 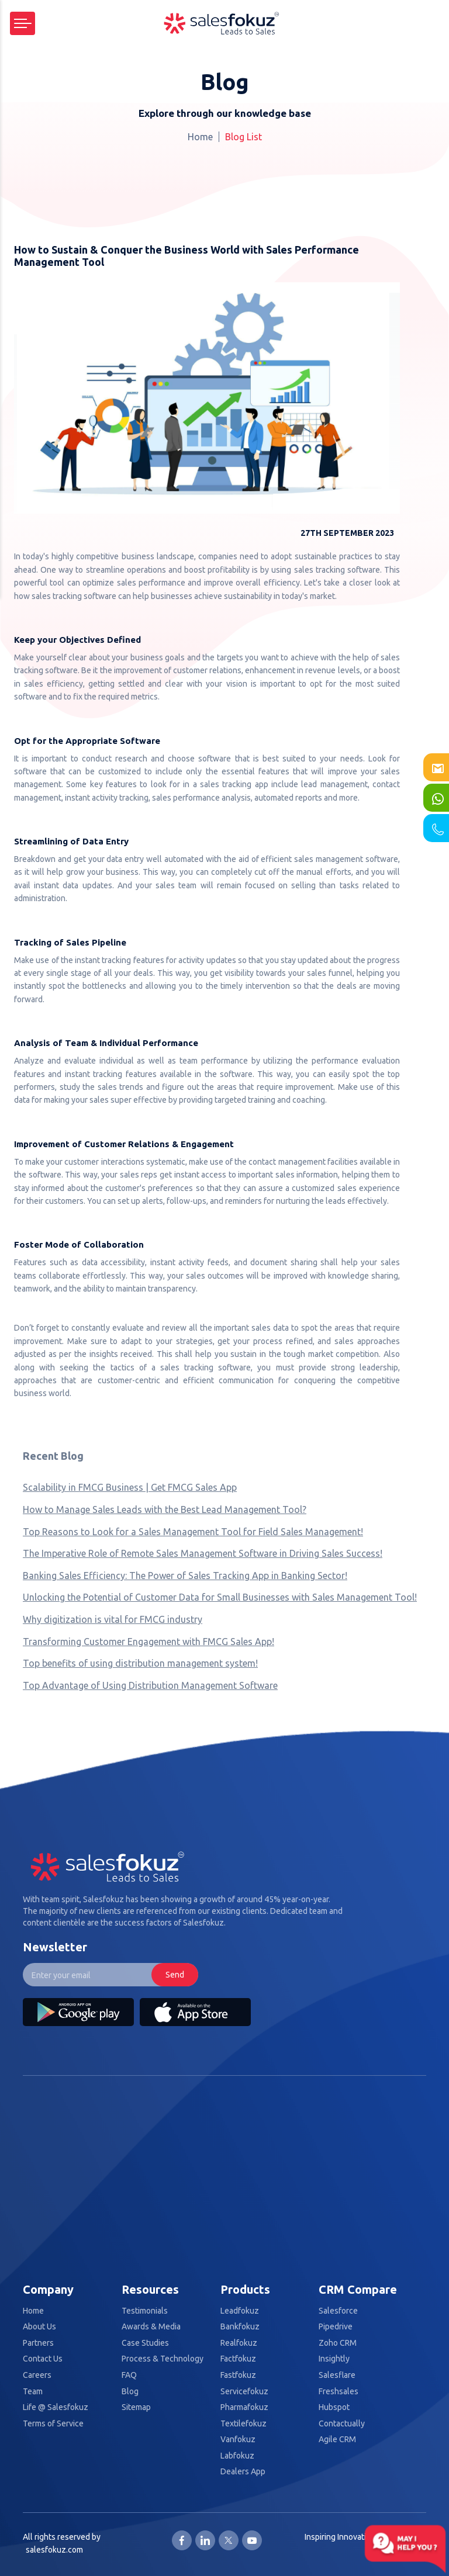 I want to click on Dealers App, so click(x=242, y=2471).